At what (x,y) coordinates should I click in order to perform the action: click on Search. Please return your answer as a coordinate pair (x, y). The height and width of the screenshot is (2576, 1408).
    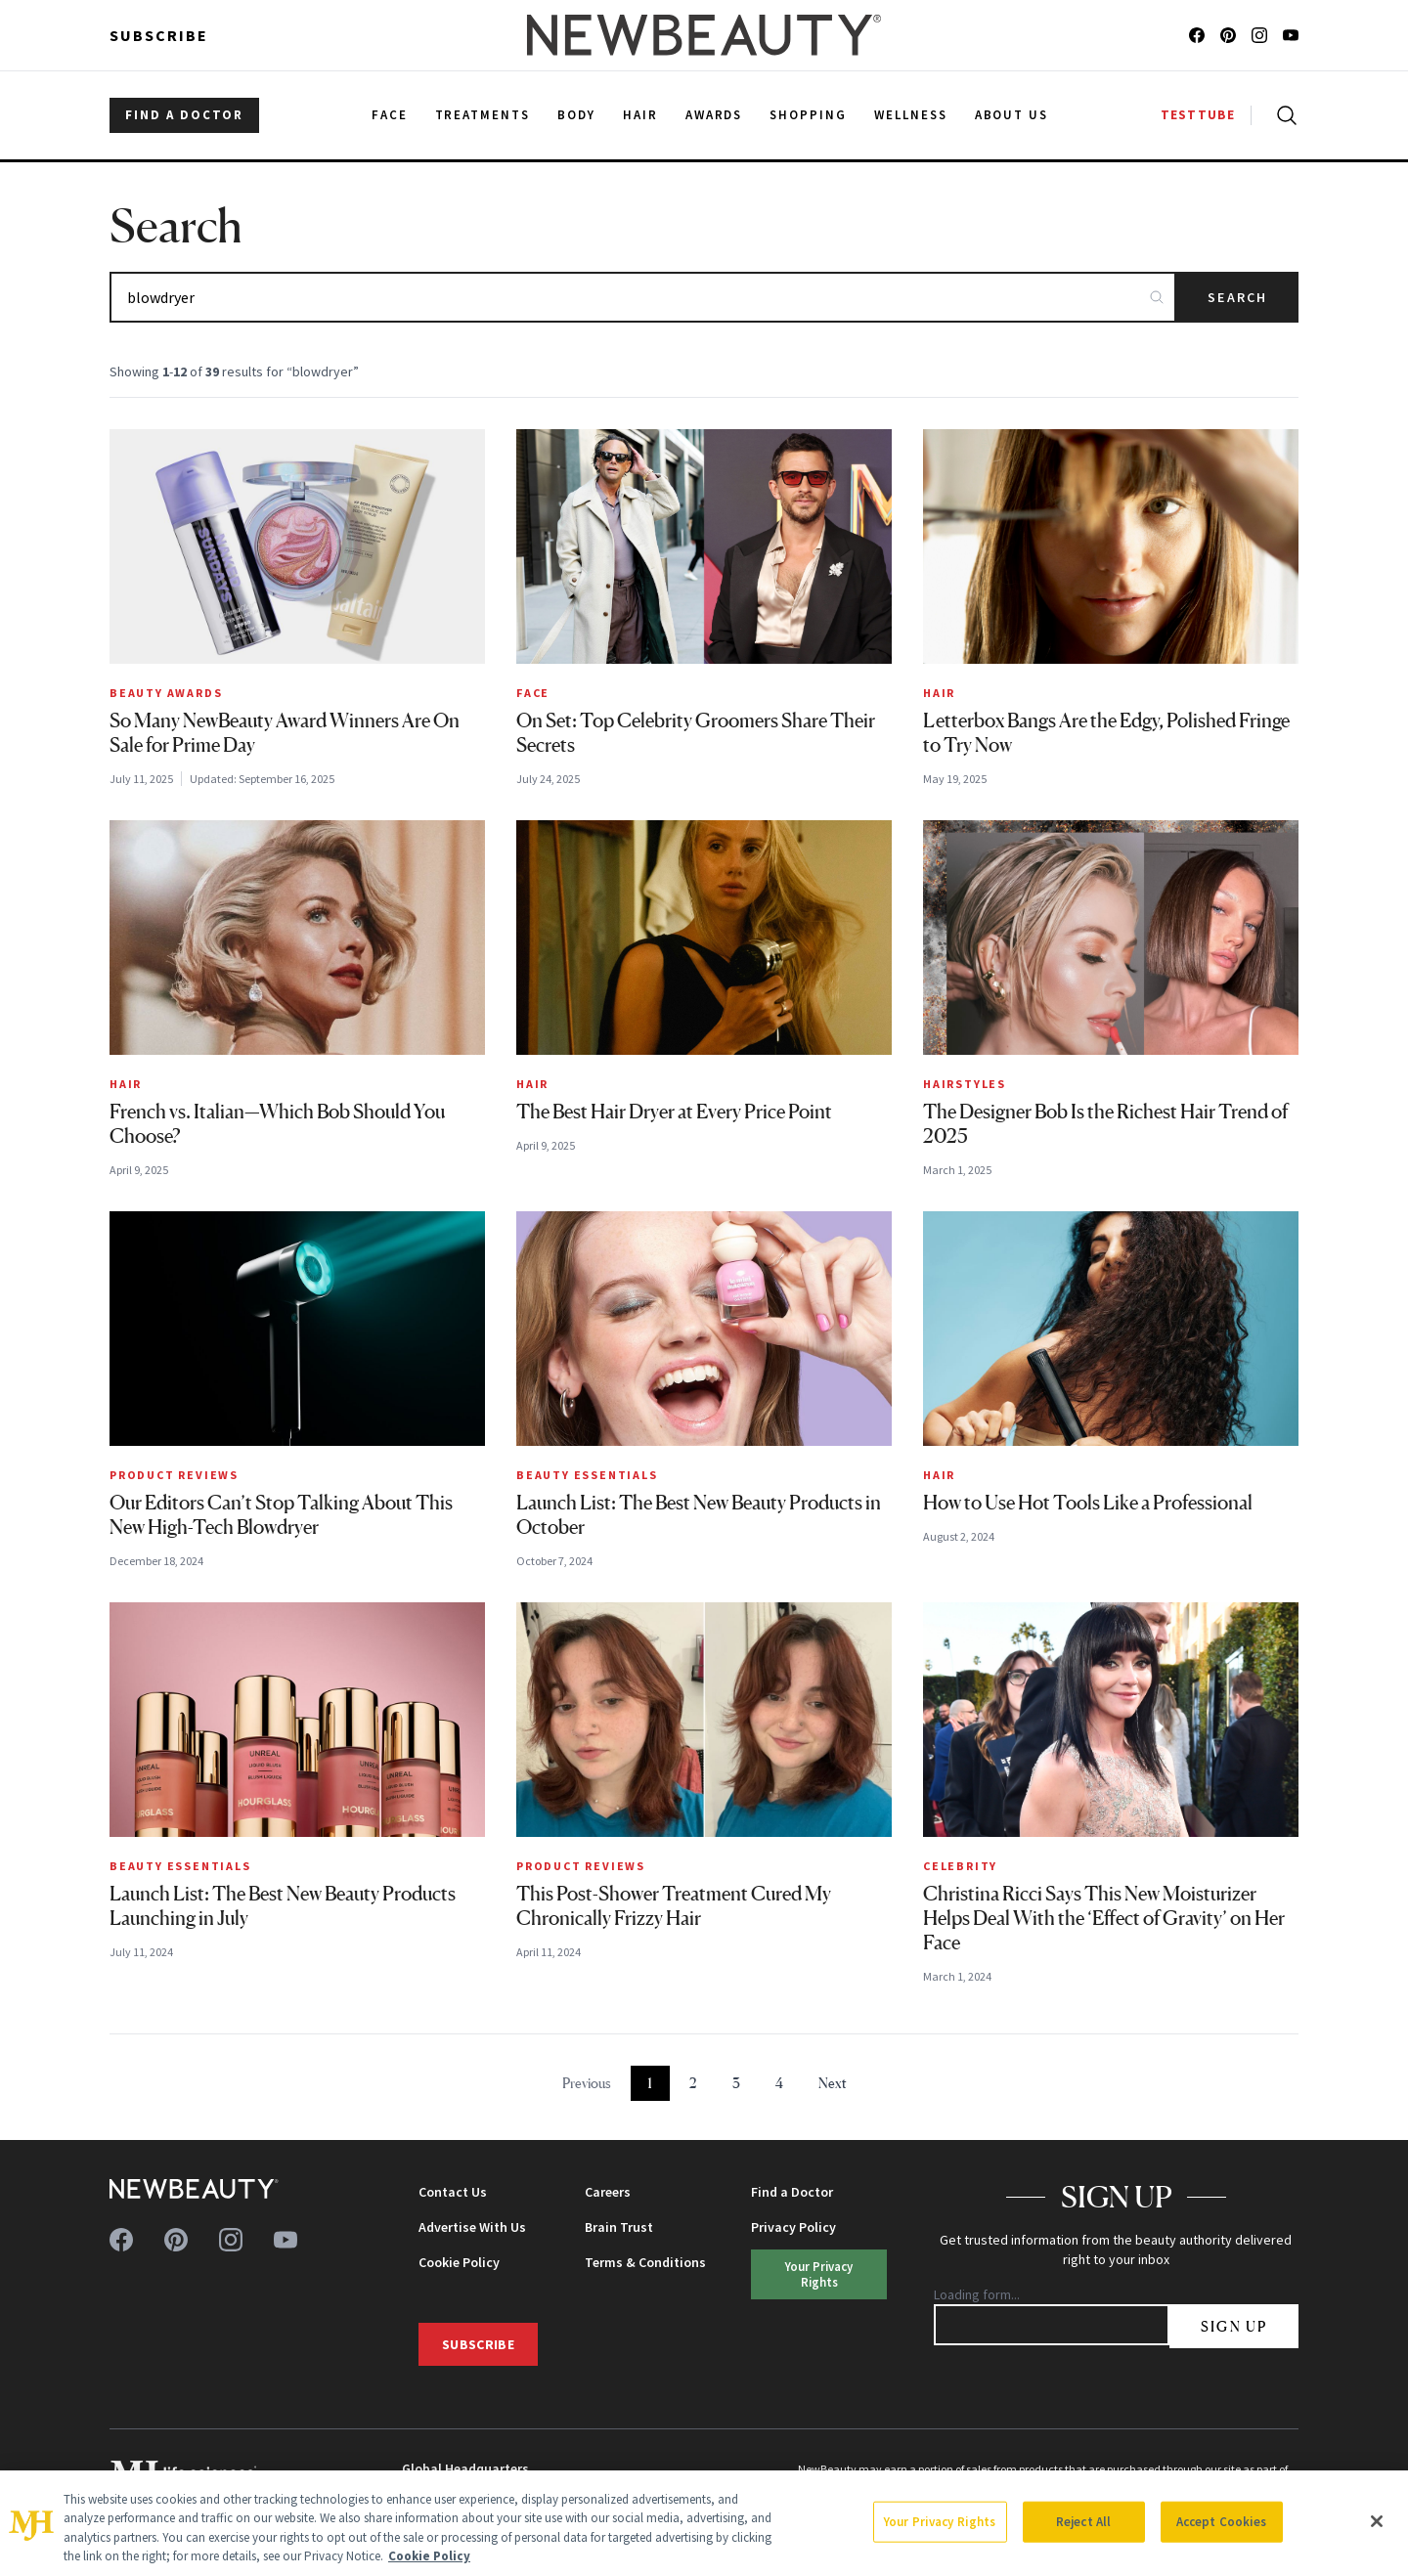
    Looking at the image, I should click on (1237, 297).